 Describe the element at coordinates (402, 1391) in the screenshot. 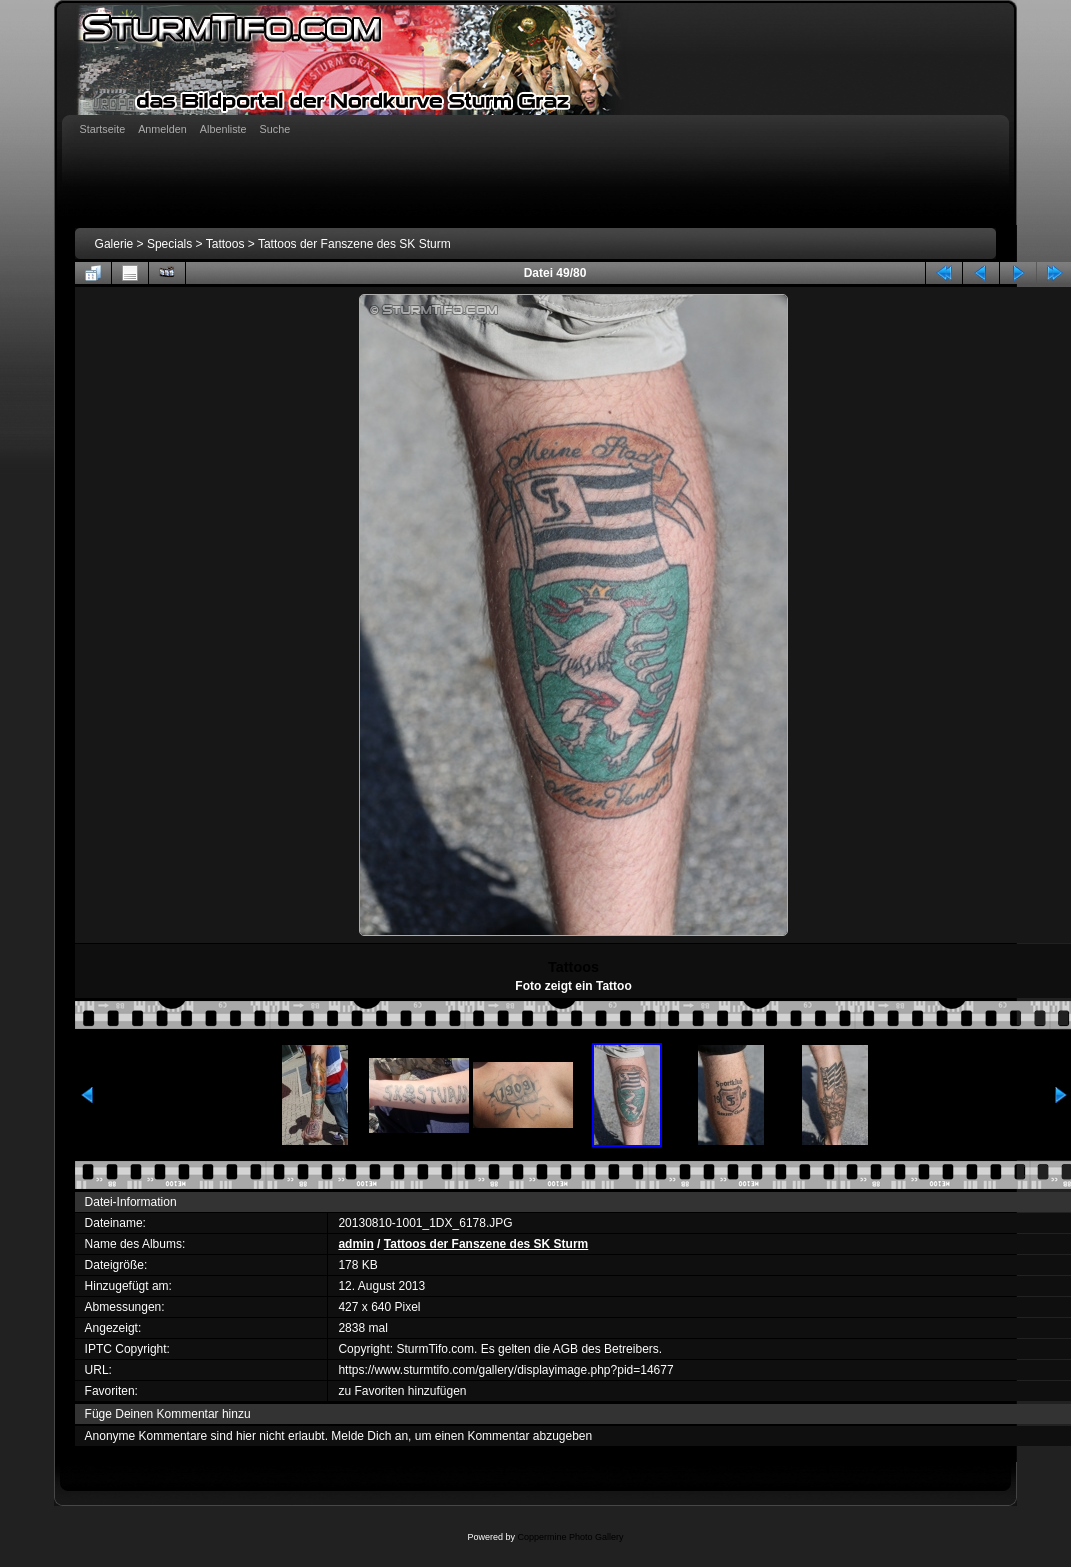

I see `zu Favoriten hinzufügen` at that location.